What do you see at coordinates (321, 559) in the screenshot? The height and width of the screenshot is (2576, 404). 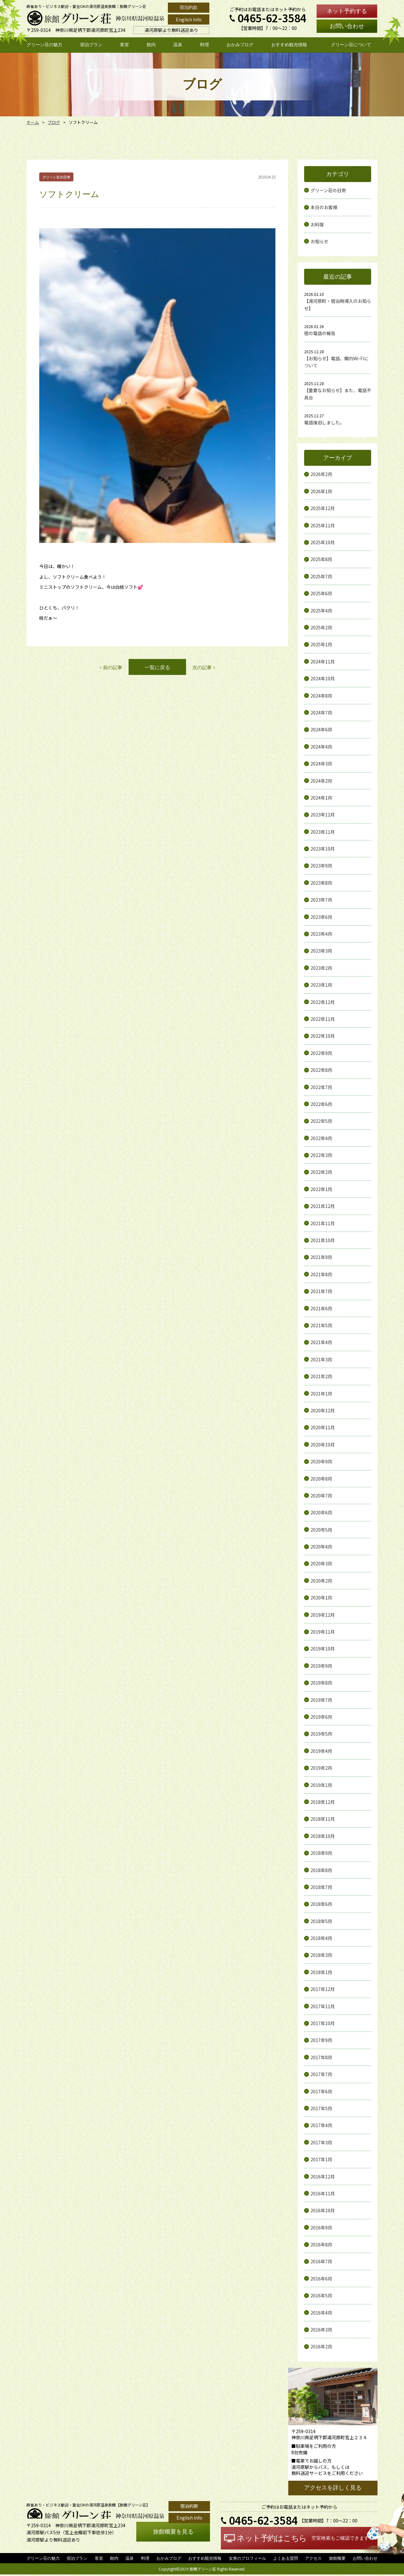 I see `2025年8月` at bounding box center [321, 559].